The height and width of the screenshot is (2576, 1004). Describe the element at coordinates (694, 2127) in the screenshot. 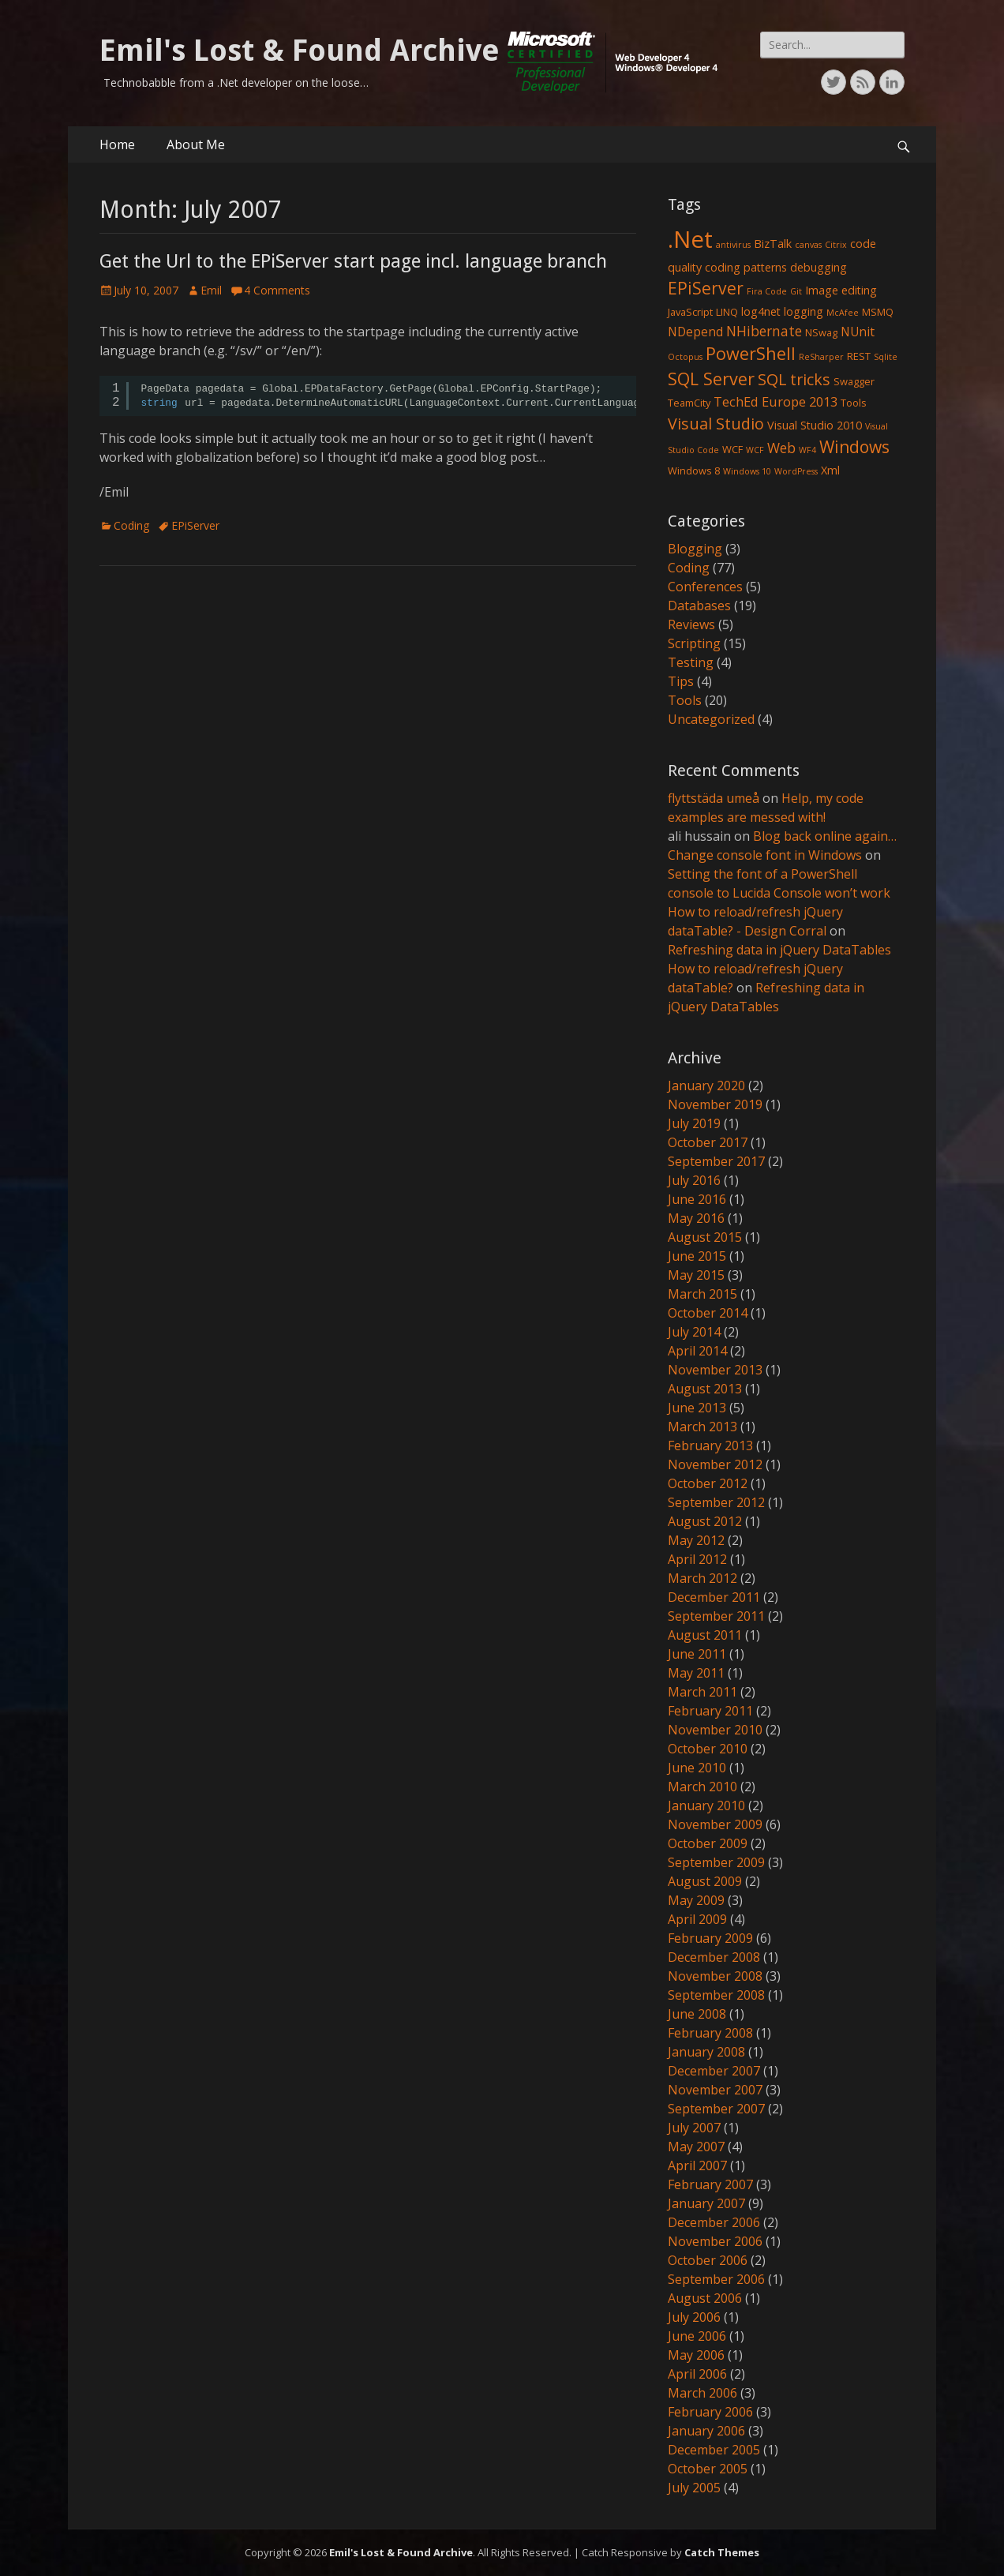

I see `July 2007` at that location.